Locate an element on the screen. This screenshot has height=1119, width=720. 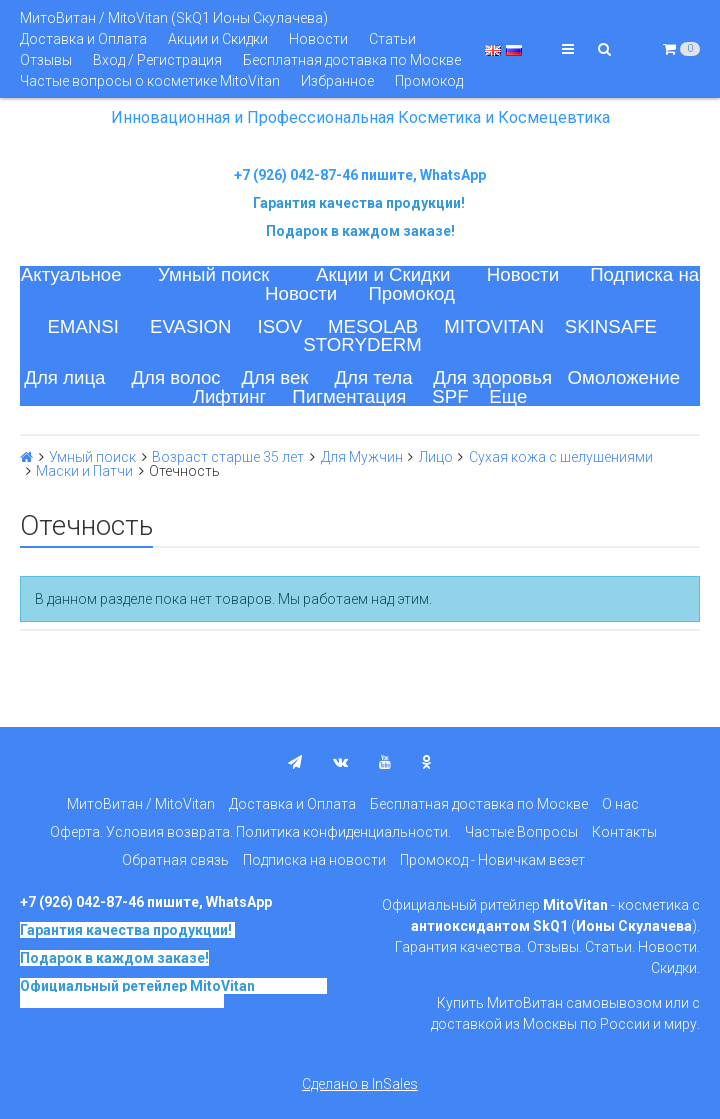
на основе SkQ1, Ионы Скулачева c 2017 is located at coordinates (173, 993).